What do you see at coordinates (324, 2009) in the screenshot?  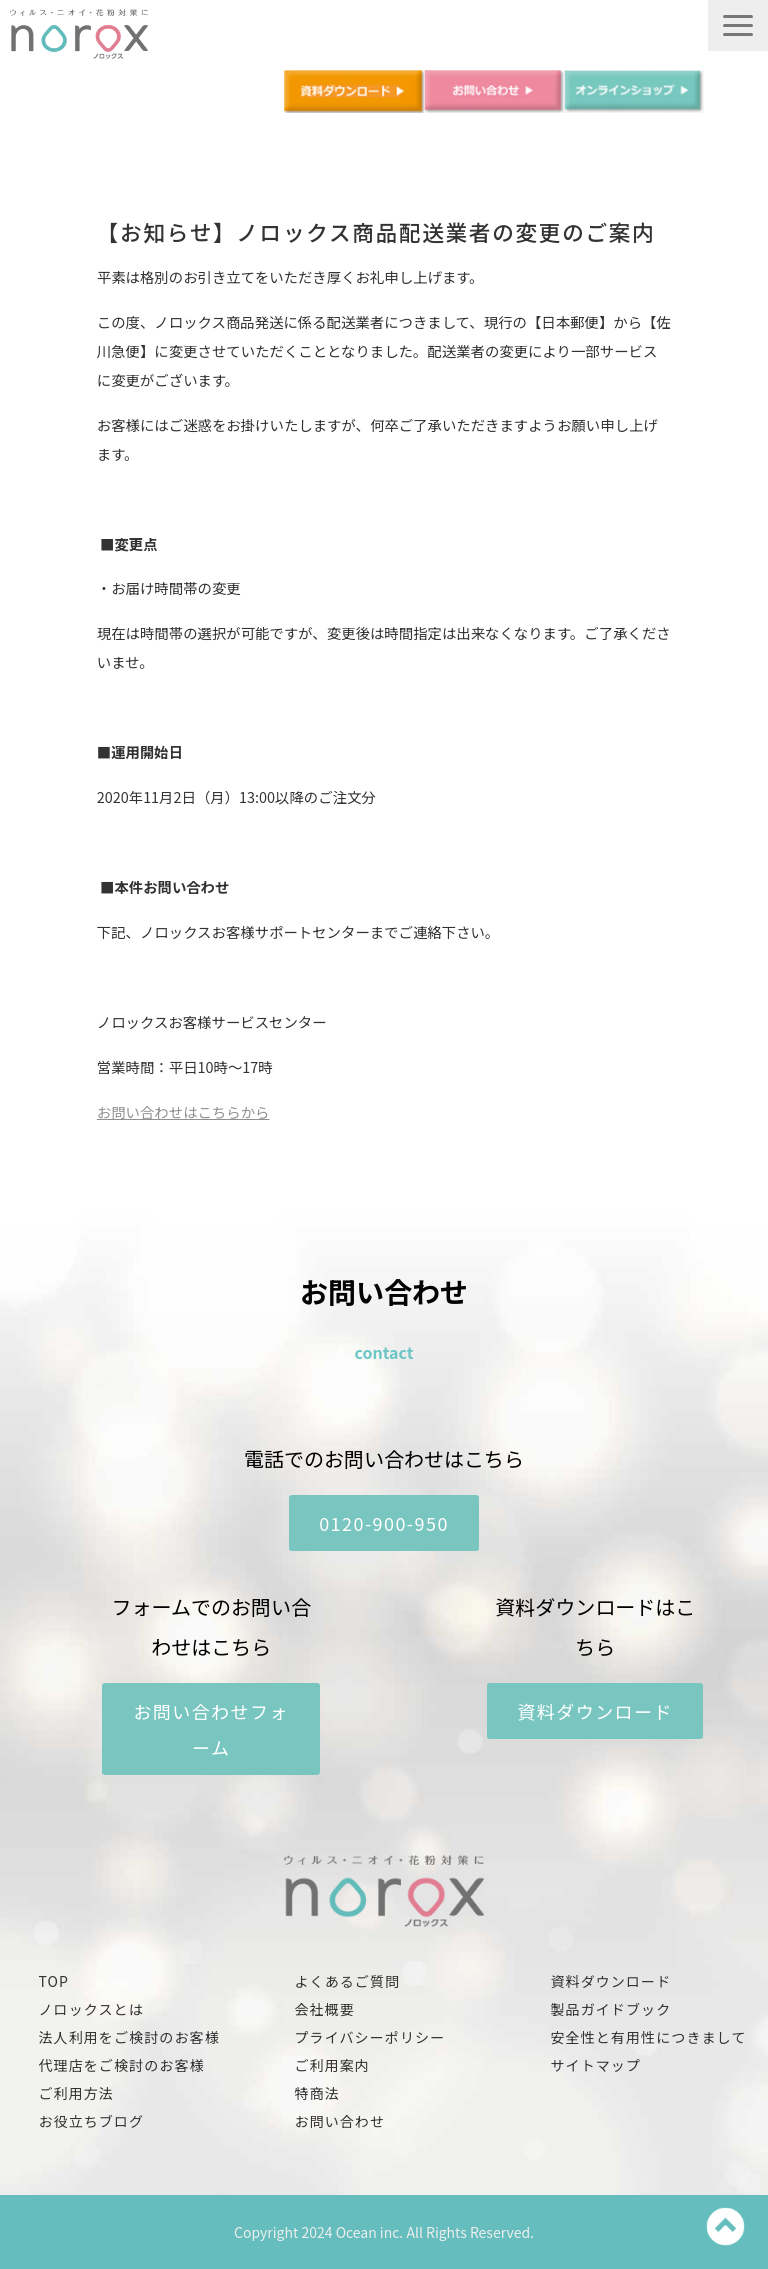 I see `会社概要` at bounding box center [324, 2009].